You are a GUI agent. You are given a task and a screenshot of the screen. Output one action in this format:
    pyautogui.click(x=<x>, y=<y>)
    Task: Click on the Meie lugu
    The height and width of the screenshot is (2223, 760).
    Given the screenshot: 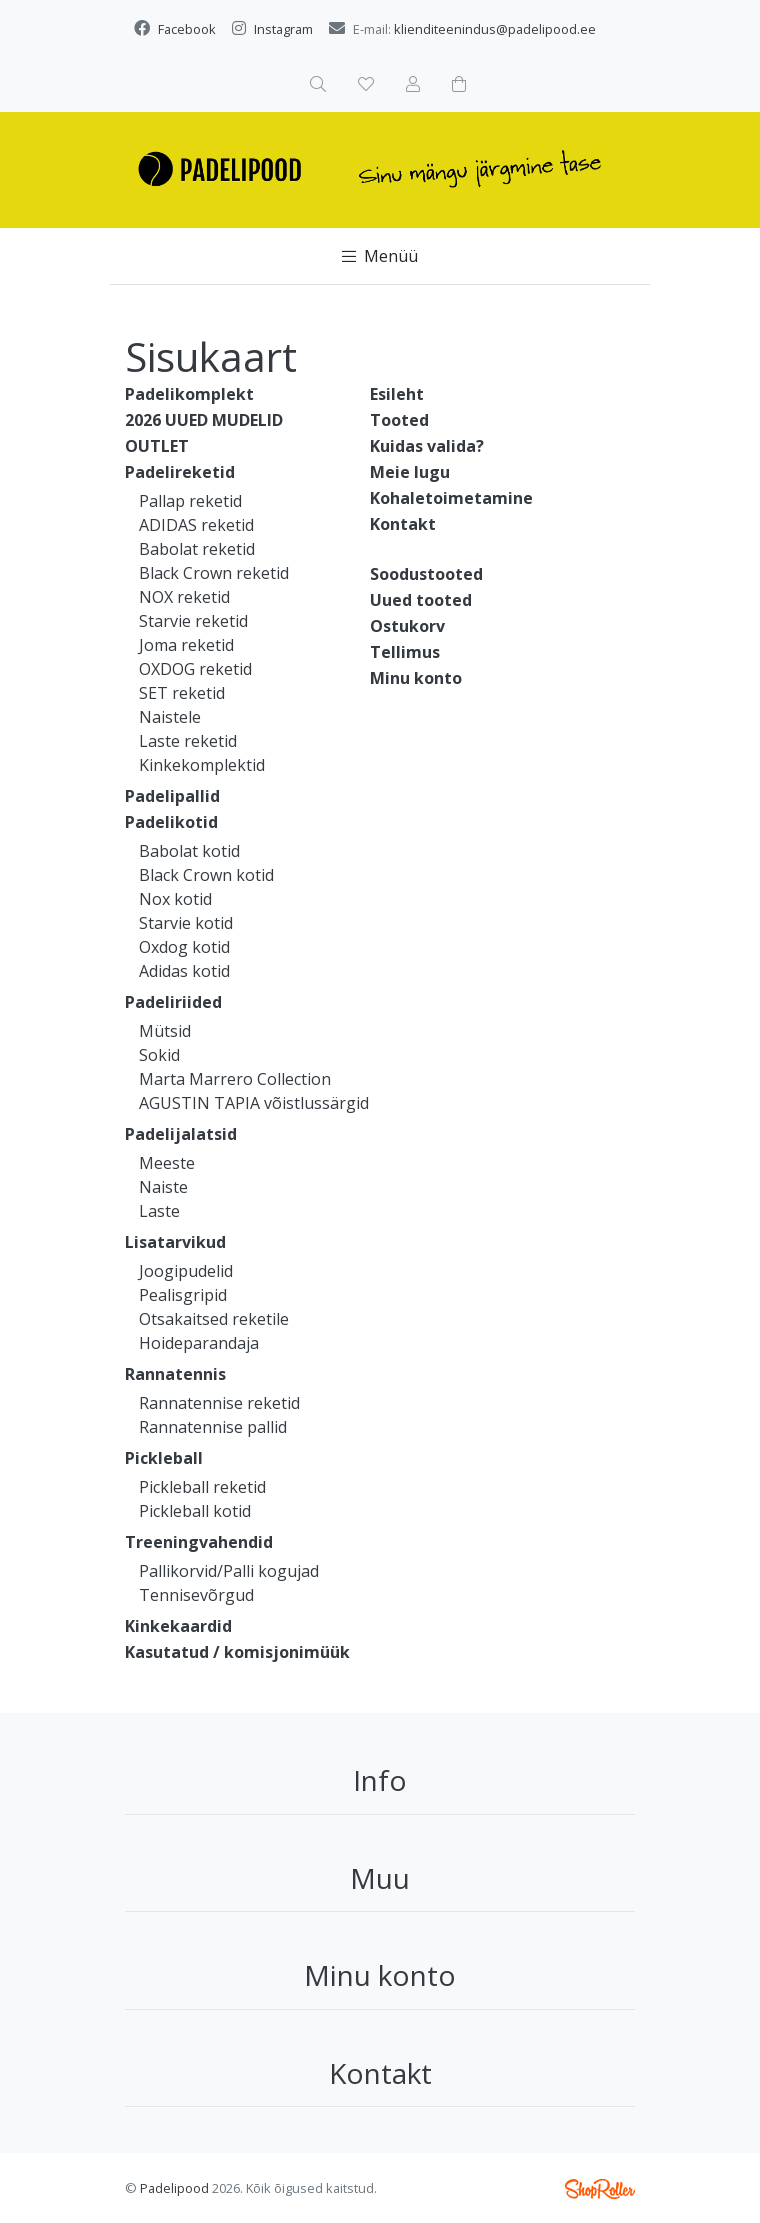 What is the action you would take?
    pyautogui.click(x=410, y=472)
    